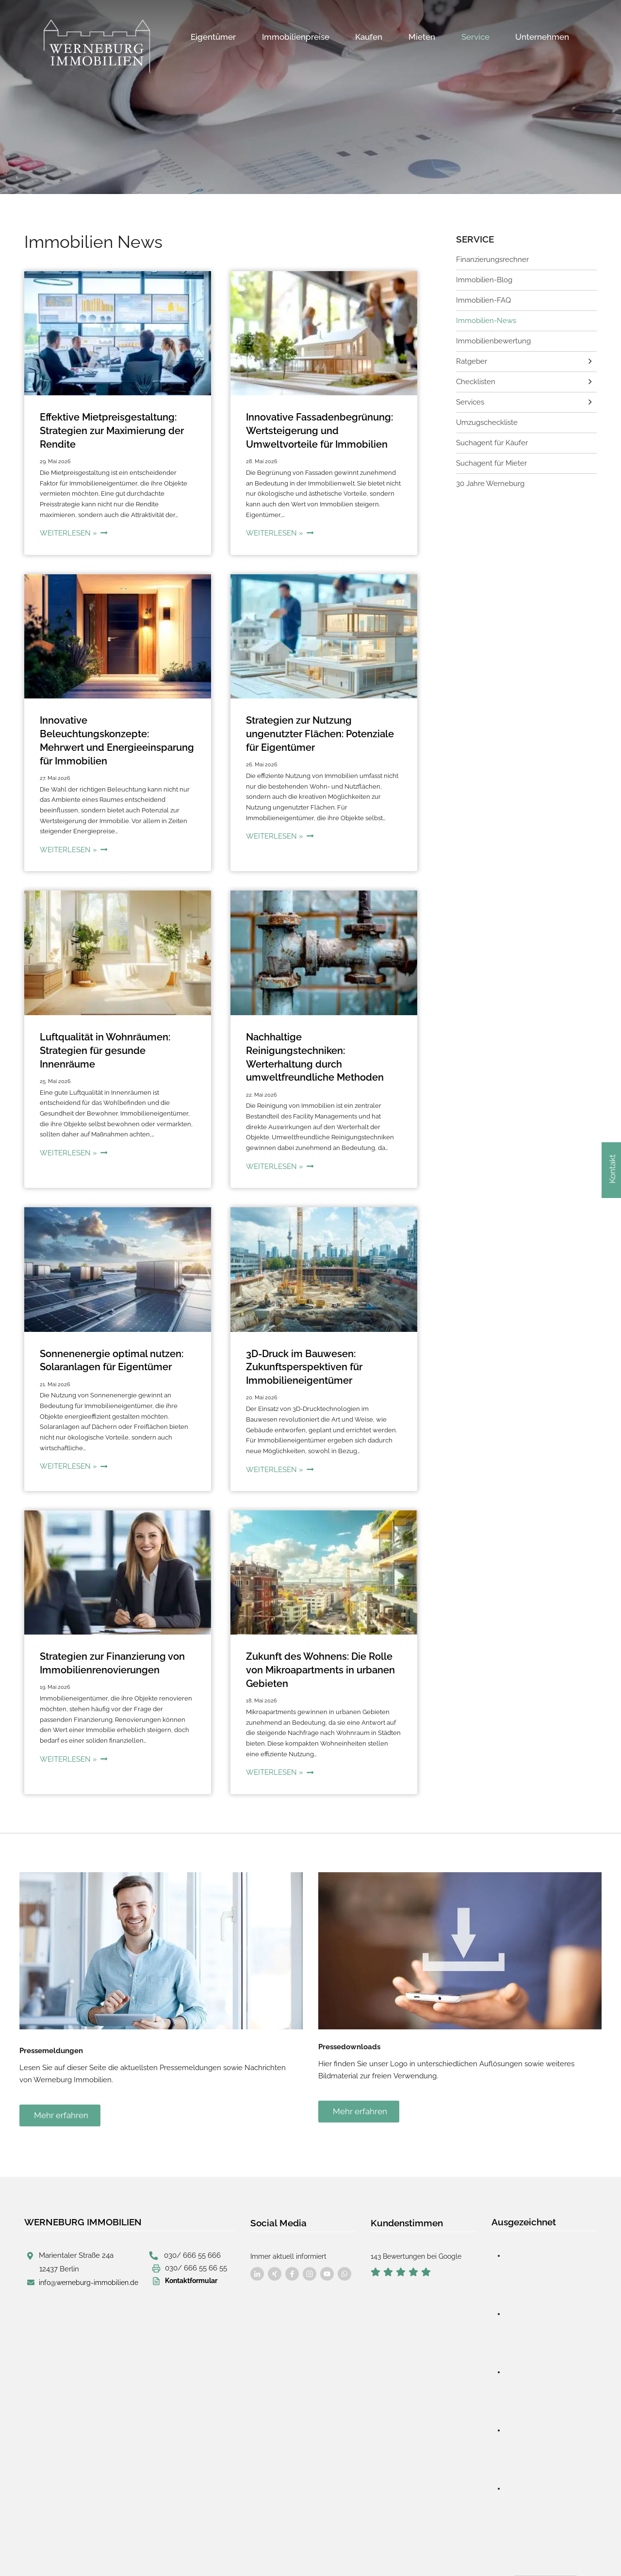 This screenshot has width=621, height=2576. Describe the element at coordinates (320, 1030) in the screenshot. I see `Nachhaltige Reinigungstechniken: Werterhaltung durch umweltfreundliche Methoden` at that location.